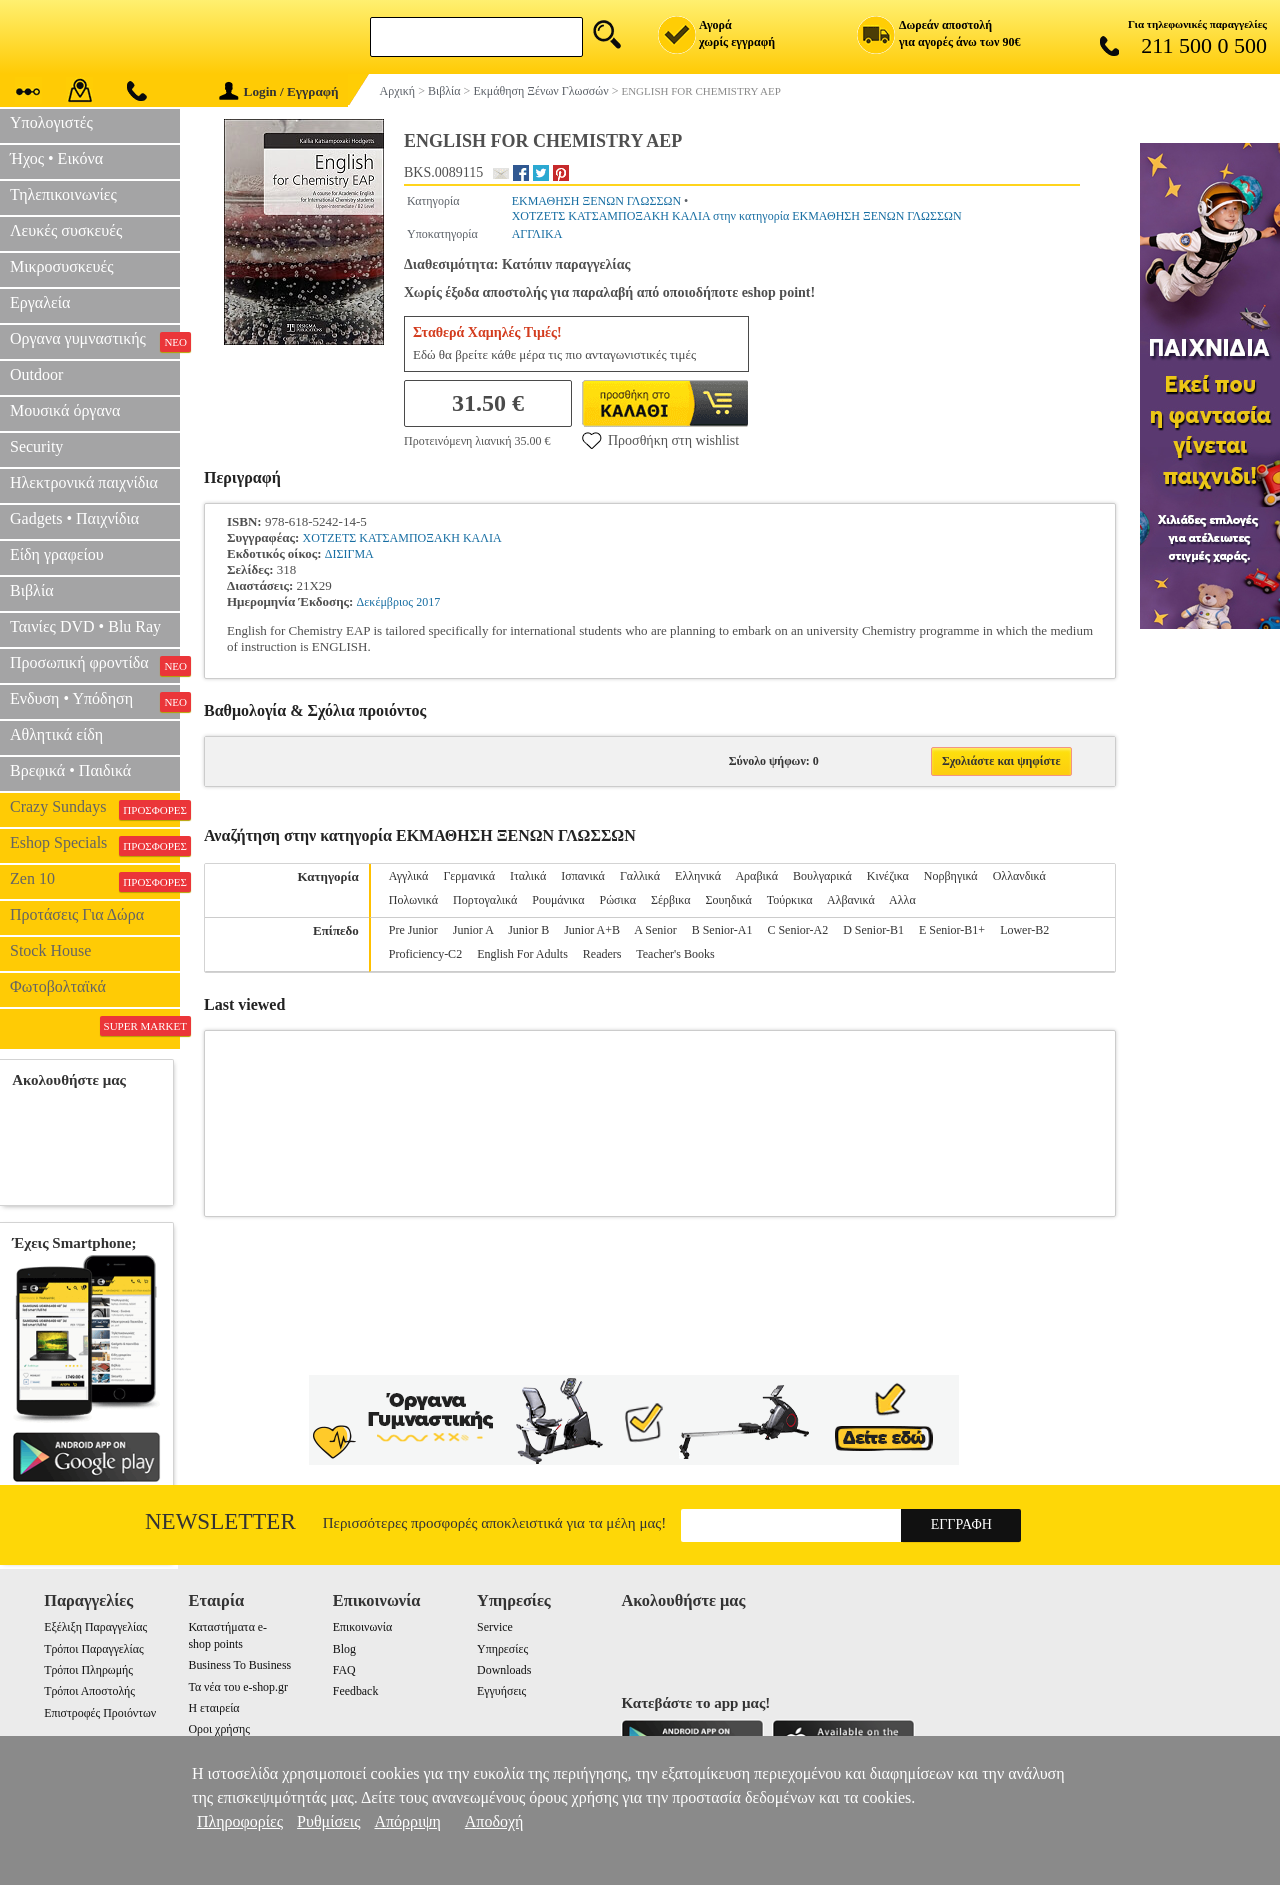 This screenshot has width=1280, height=1885. I want to click on Αραβικά, so click(756, 876).